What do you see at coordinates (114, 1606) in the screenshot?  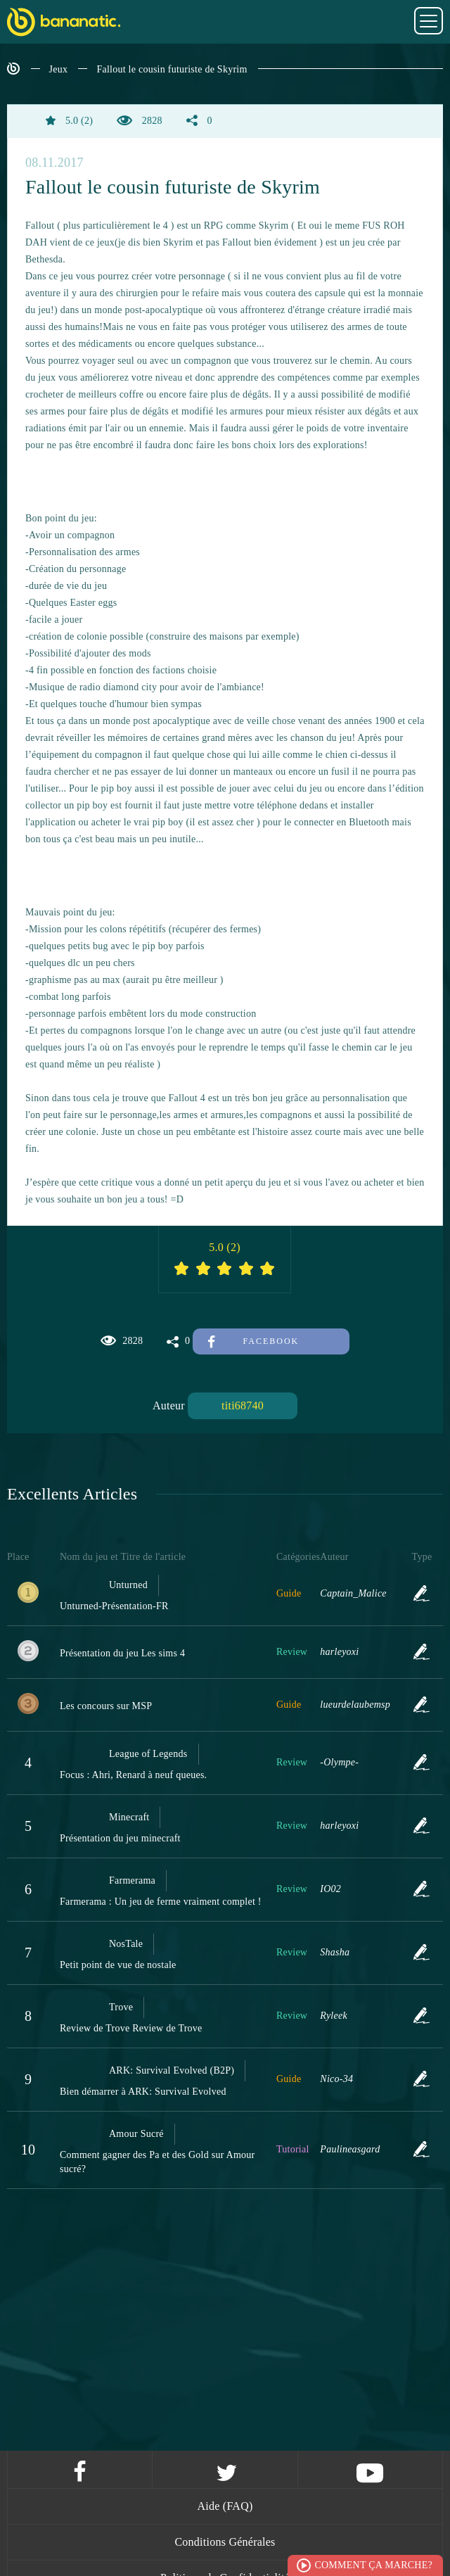 I see `Unturned-Présentation-FR` at bounding box center [114, 1606].